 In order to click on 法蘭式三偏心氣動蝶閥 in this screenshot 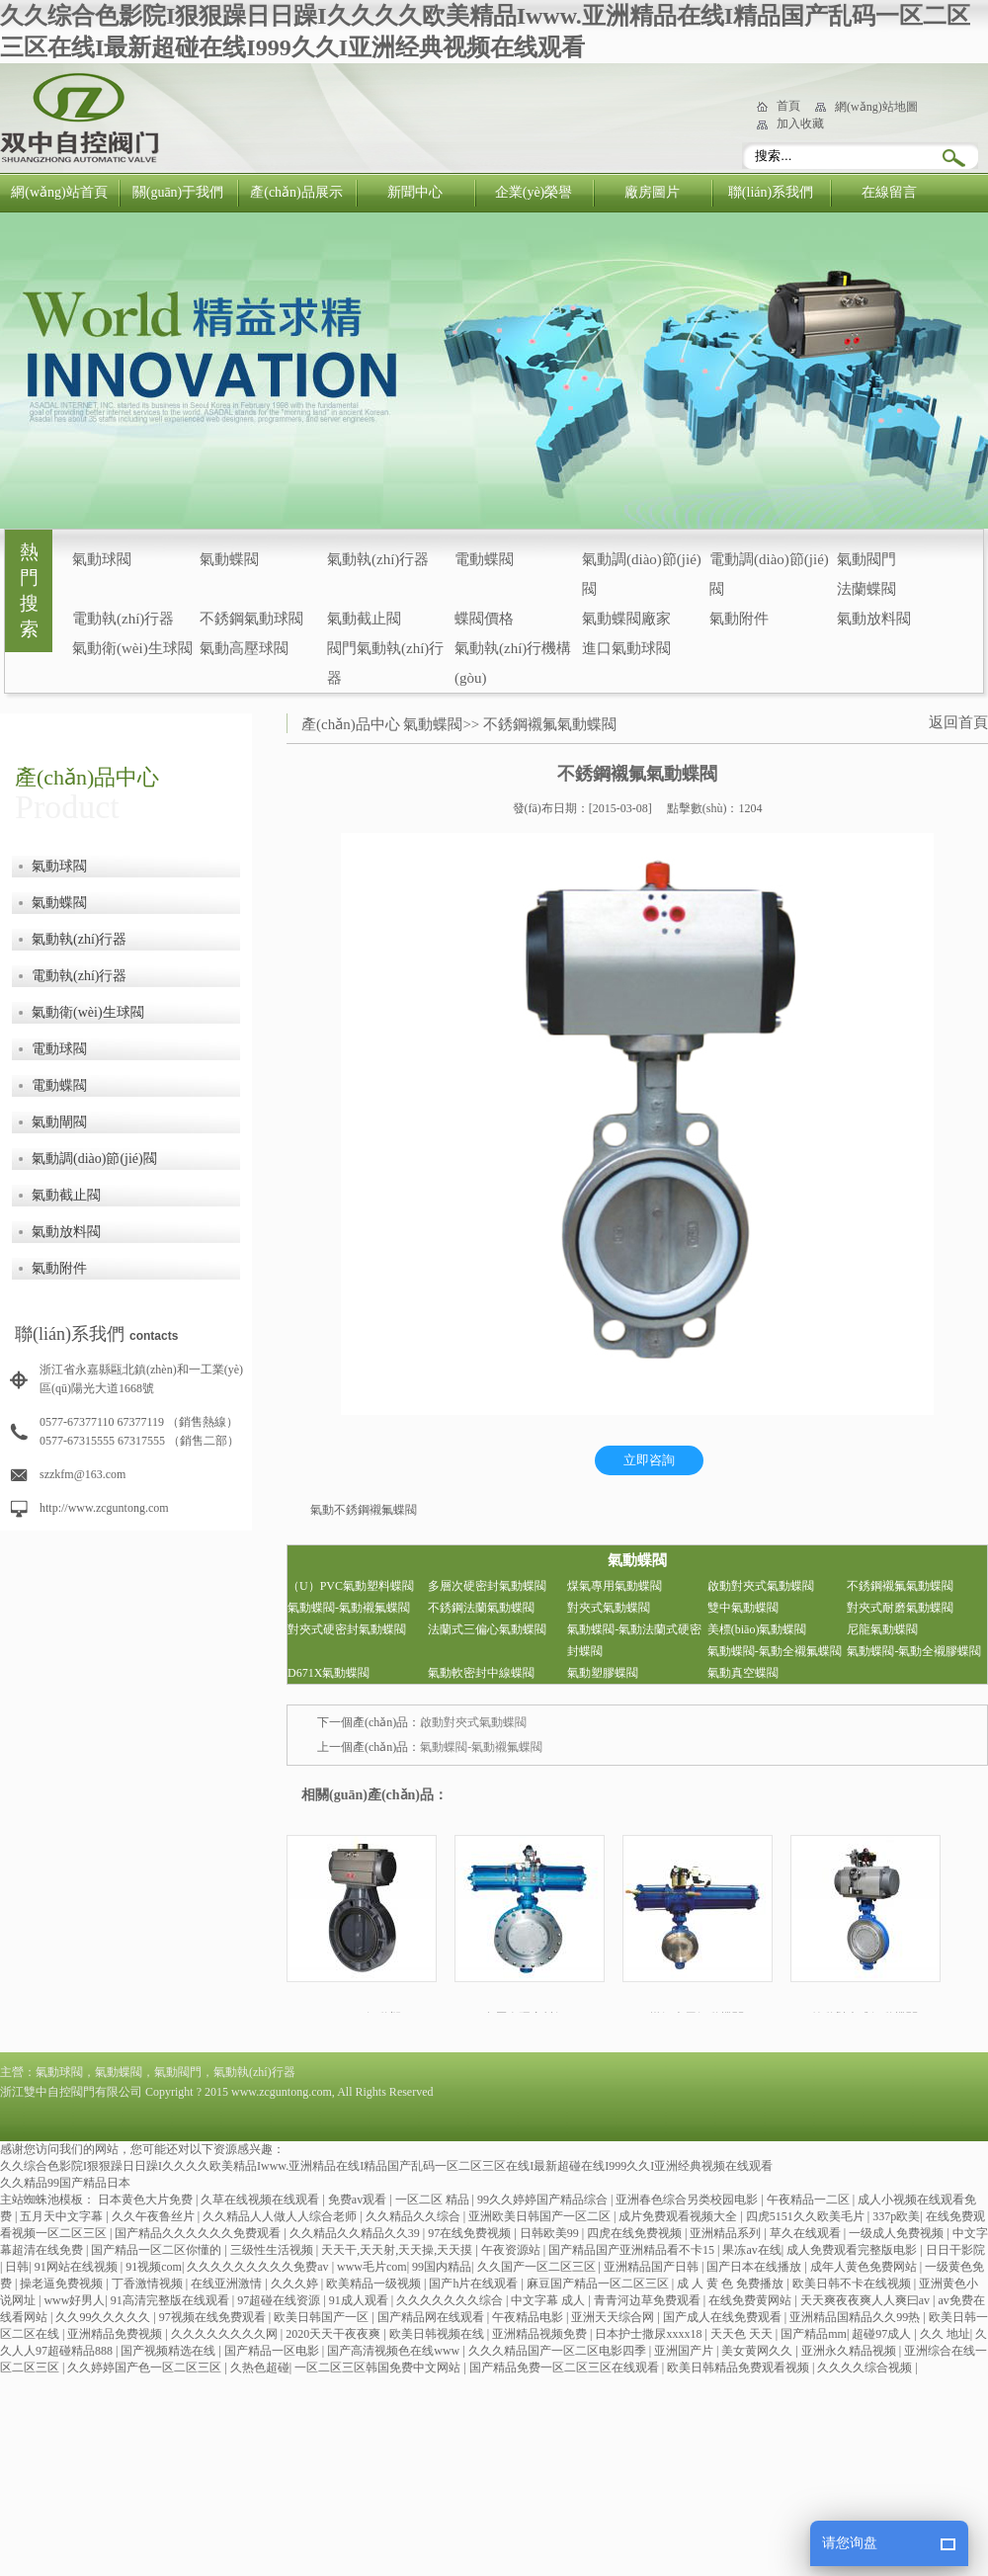, I will do `click(487, 1629)`.